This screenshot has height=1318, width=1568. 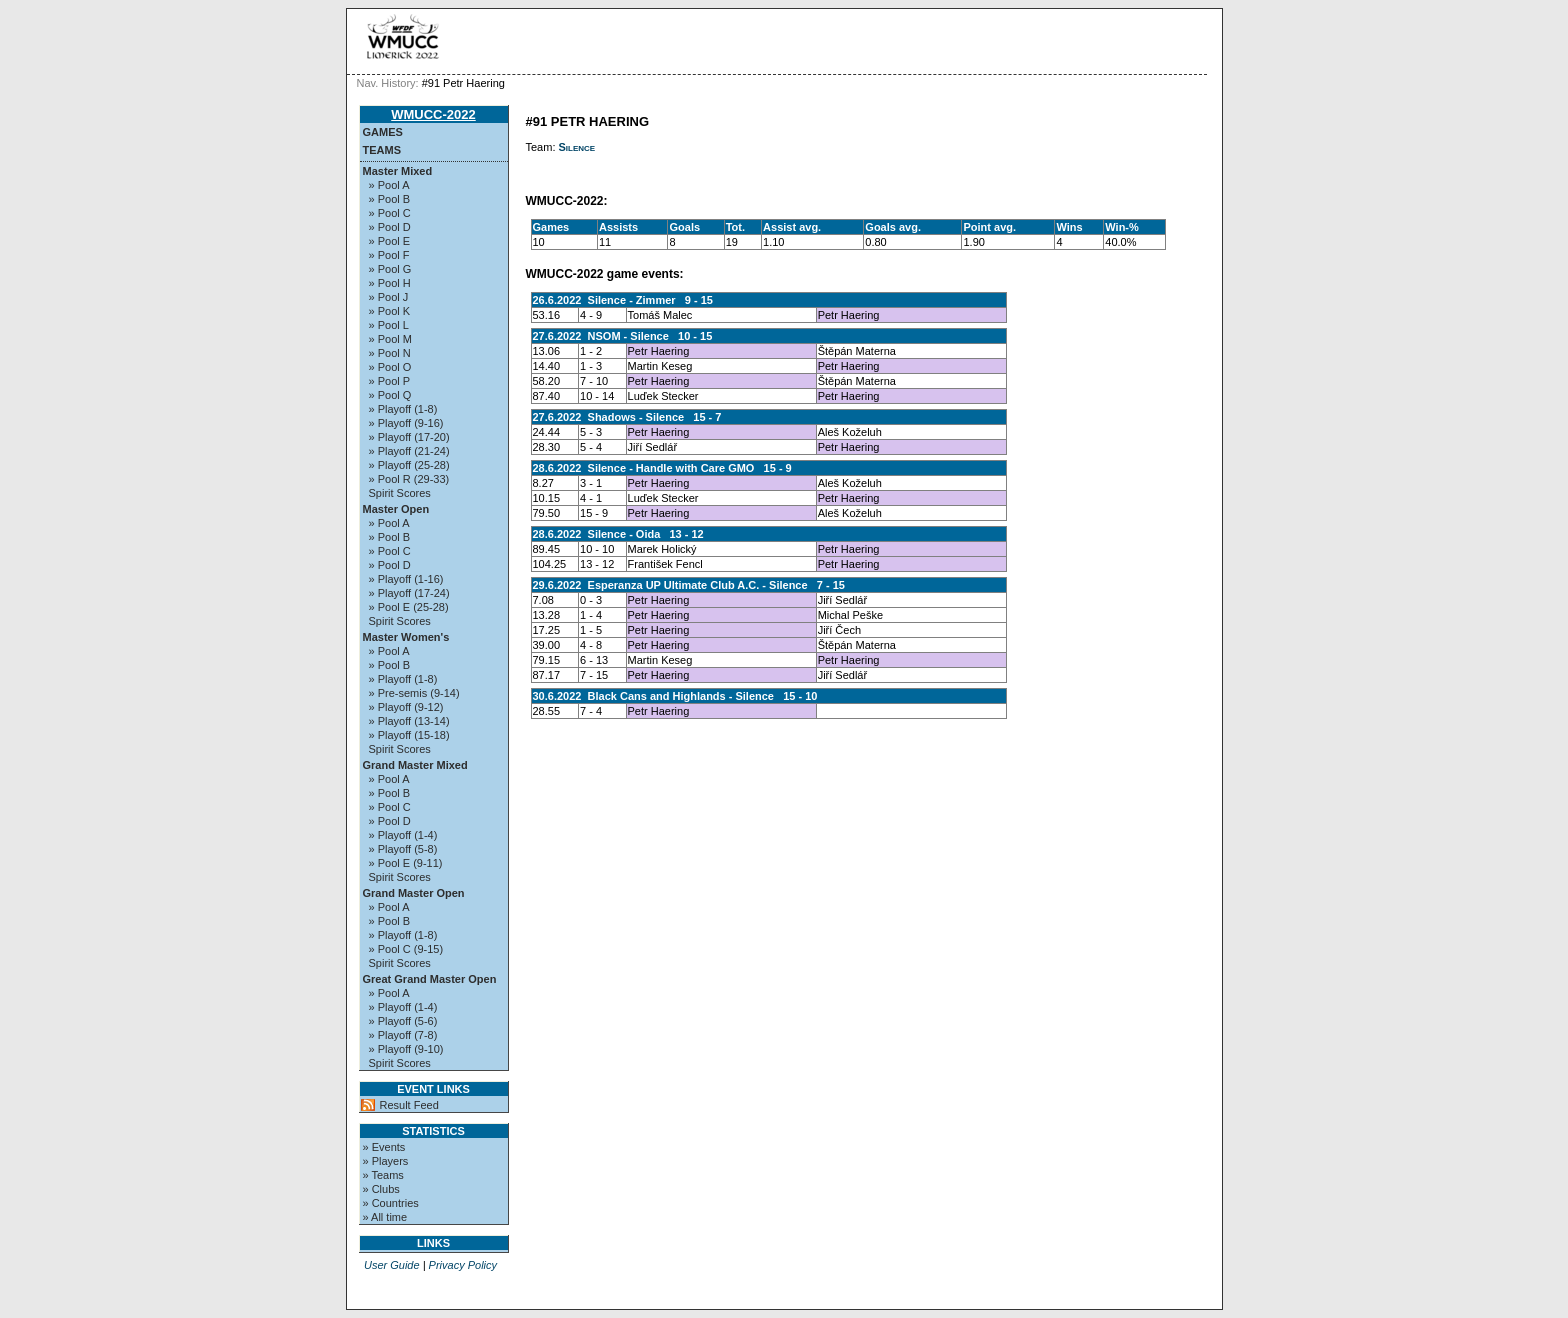 I want to click on » Playoff (9-12), so click(x=406, y=707).